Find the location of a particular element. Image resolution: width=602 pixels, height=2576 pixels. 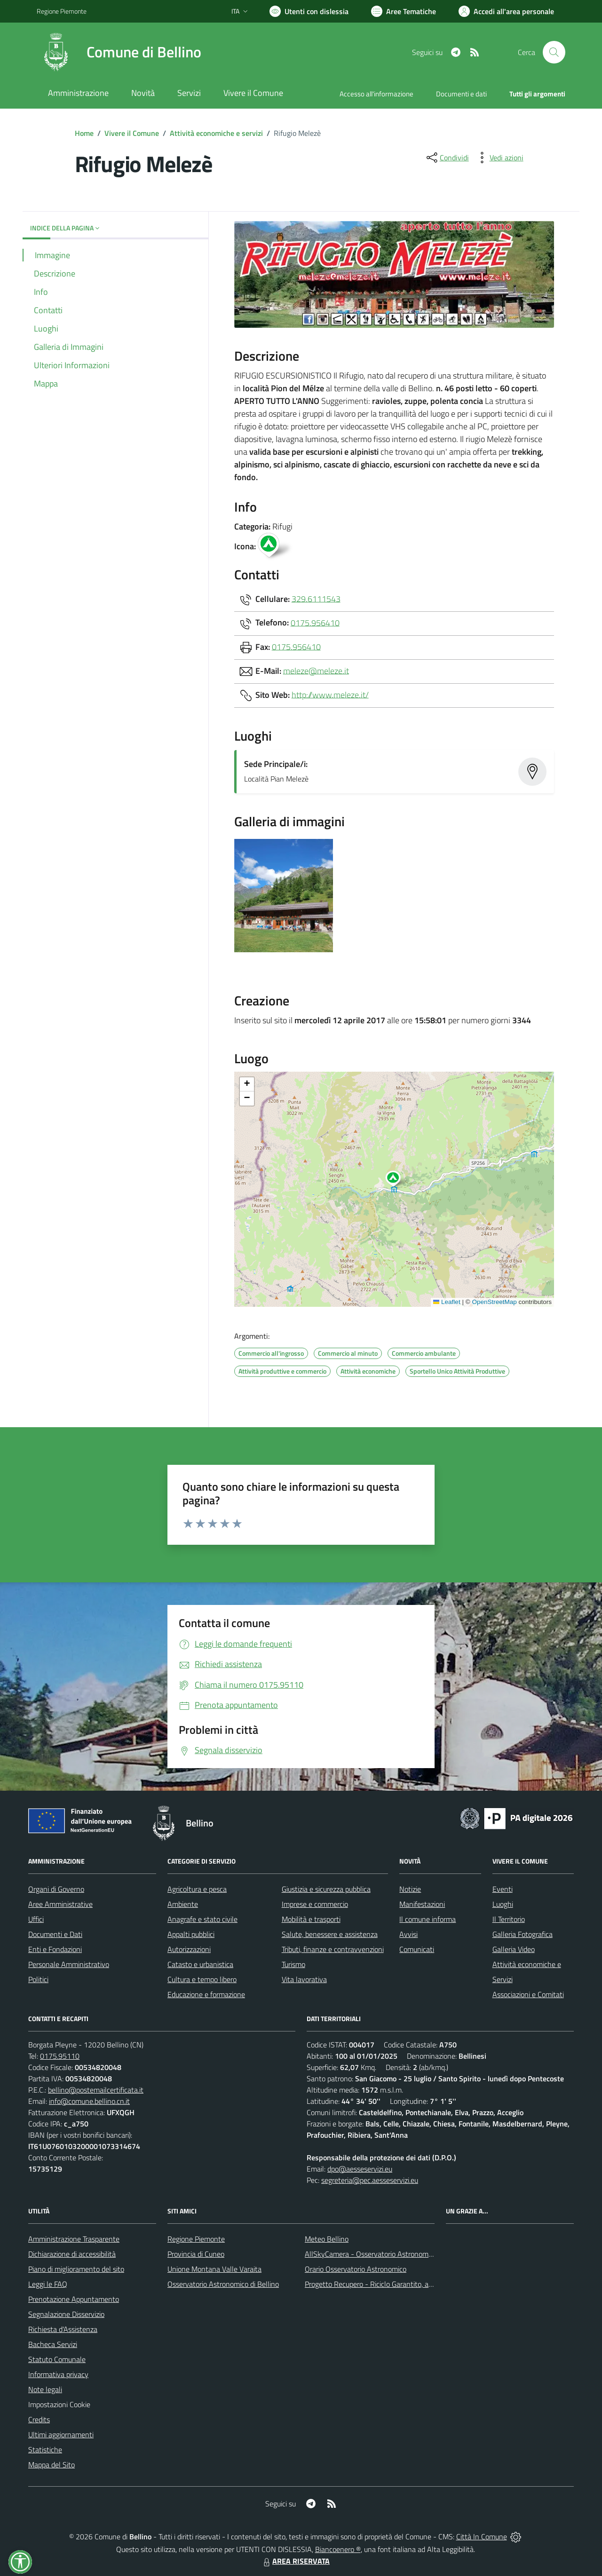

Amministrazione Trasparente is located at coordinates (73, 2238).